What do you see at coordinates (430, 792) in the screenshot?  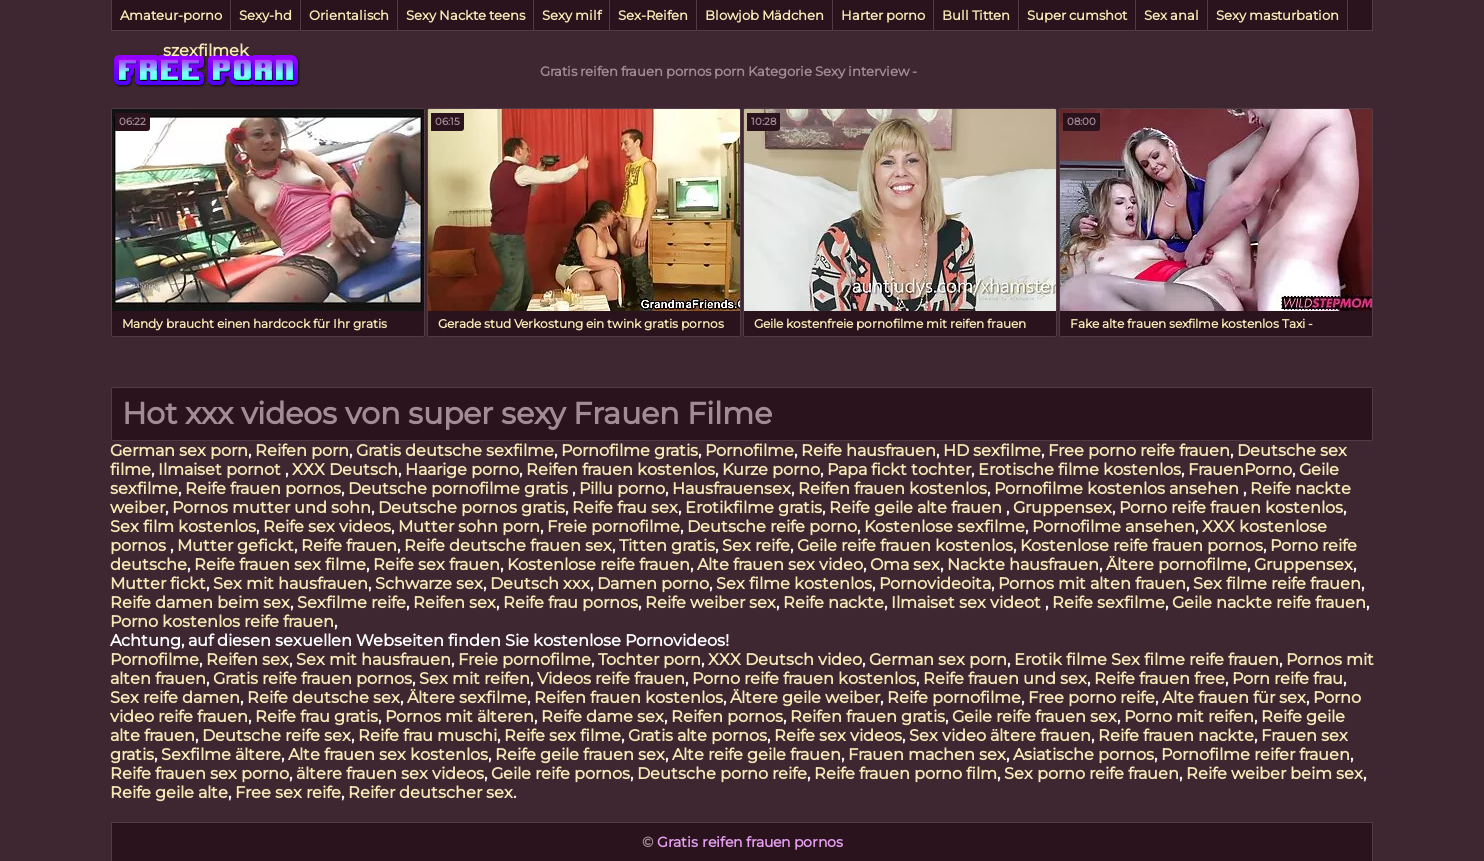 I see `Reifer deutscher sex` at bounding box center [430, 792].